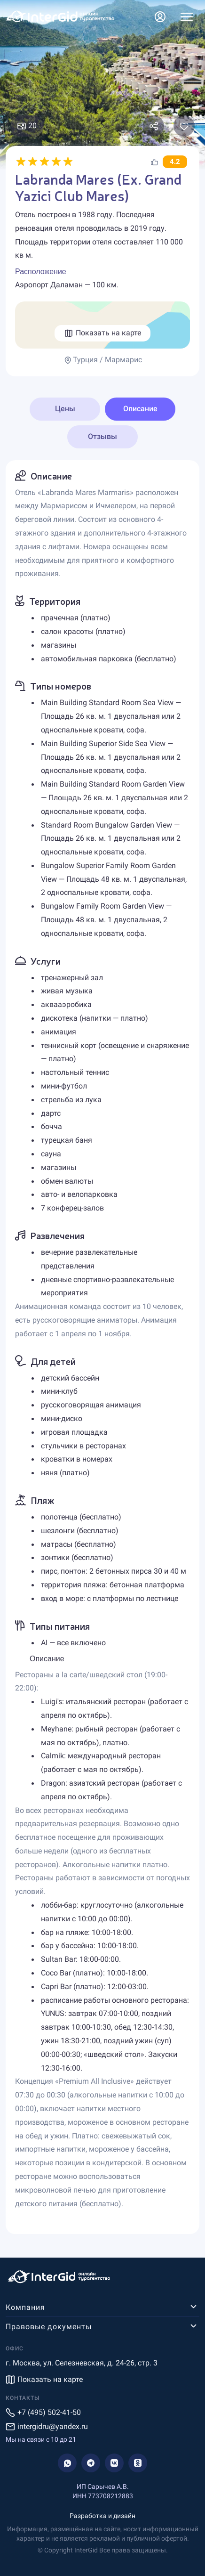  Describe the element at coordinates (65, 408) in the screenshot. I see `Цены [tab]` at that location.